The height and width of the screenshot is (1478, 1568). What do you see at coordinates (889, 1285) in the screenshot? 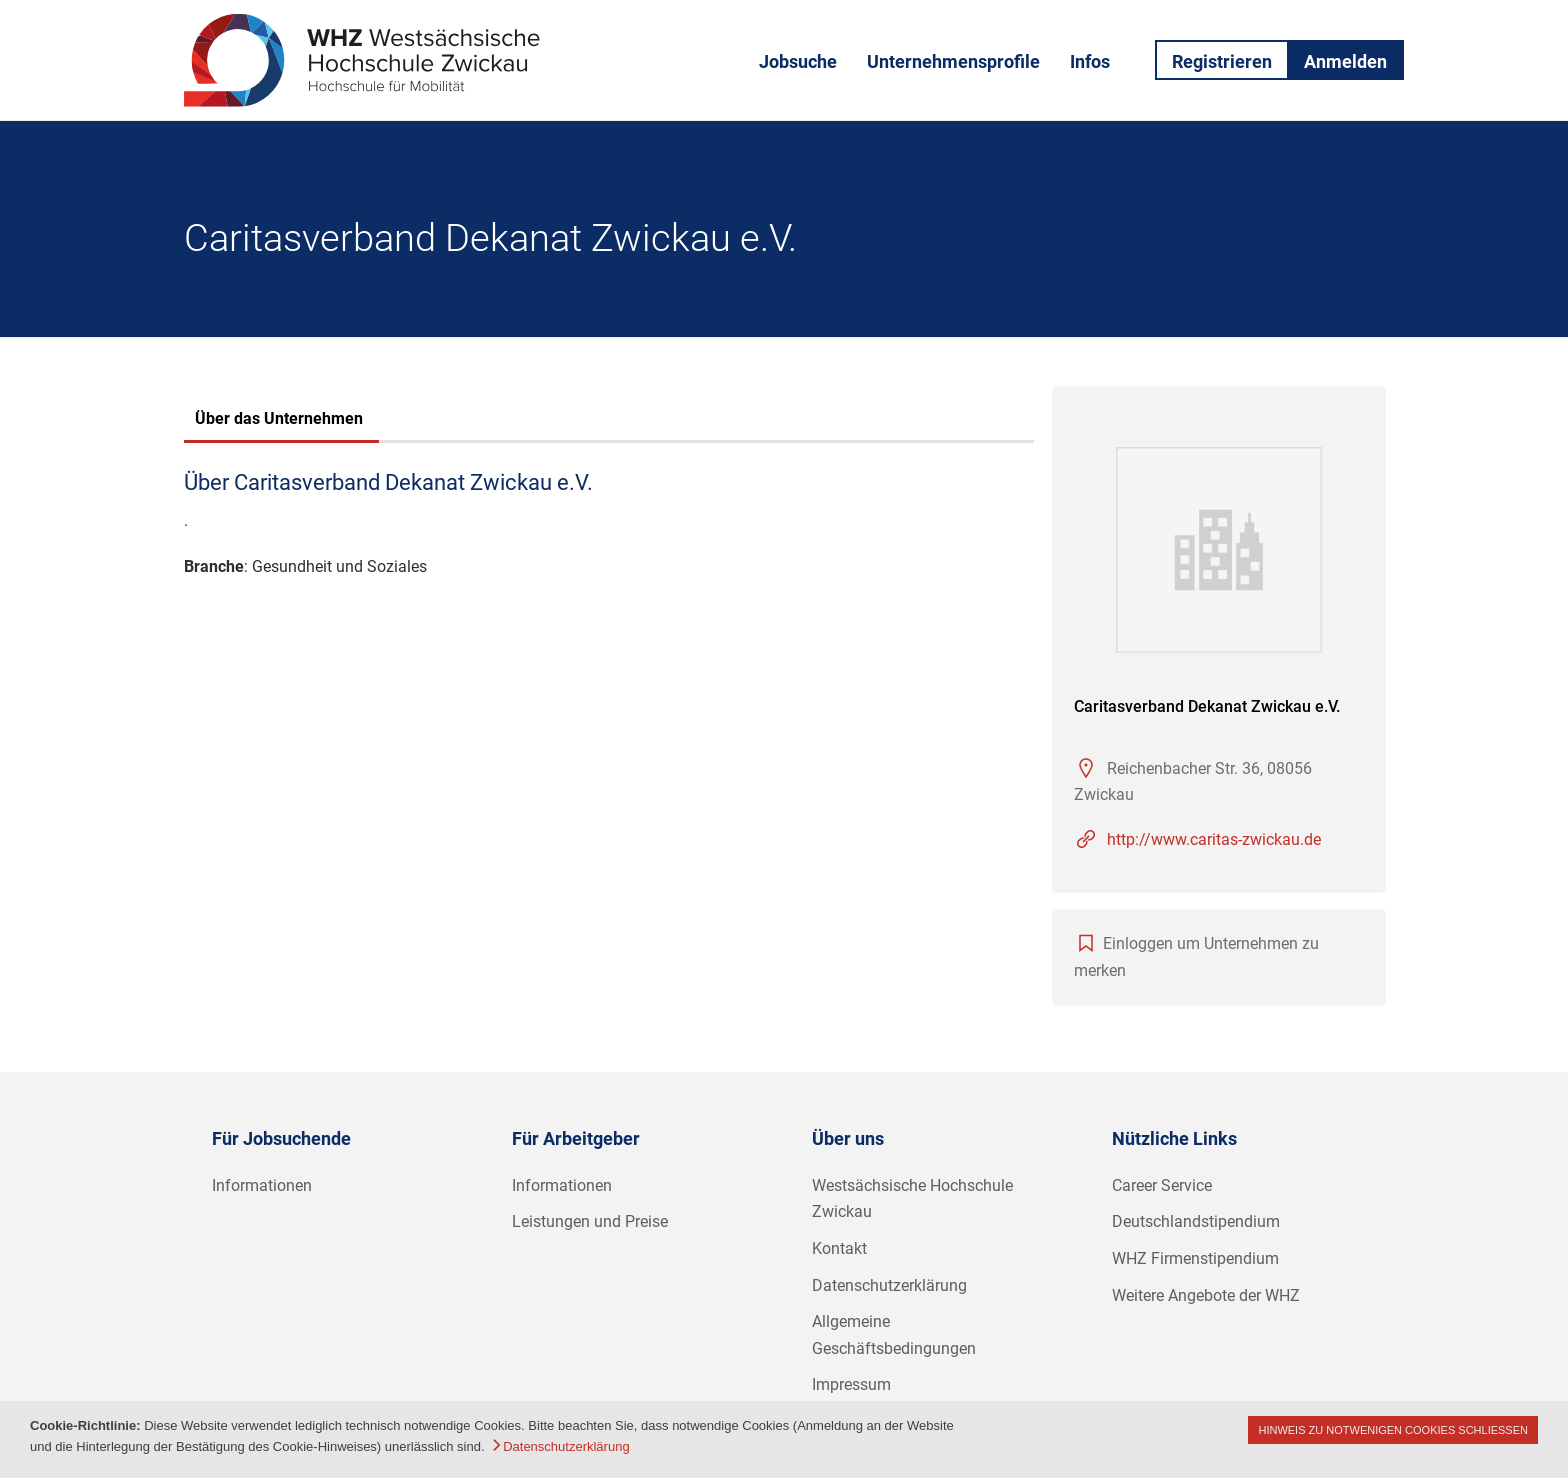
I see `Datenschutzerklärung` at bounding box center [889, 1285].